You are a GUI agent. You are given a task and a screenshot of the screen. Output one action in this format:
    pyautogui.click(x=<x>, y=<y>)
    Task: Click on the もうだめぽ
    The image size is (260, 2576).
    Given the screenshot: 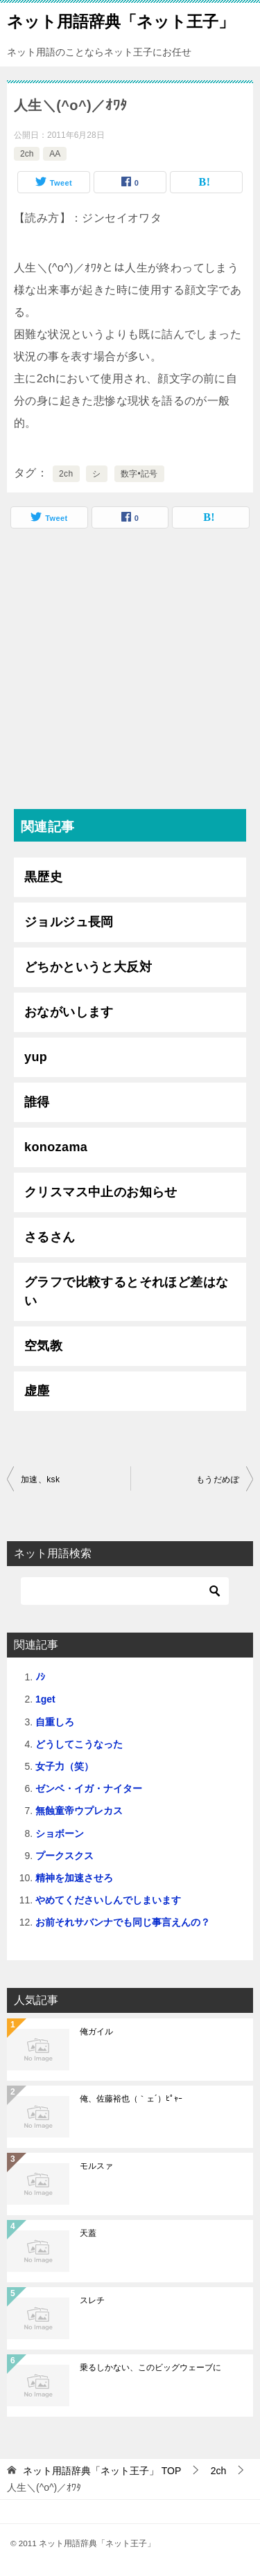 What is the action you would take?
    pyautogui.click(x=217, y=1479)
    